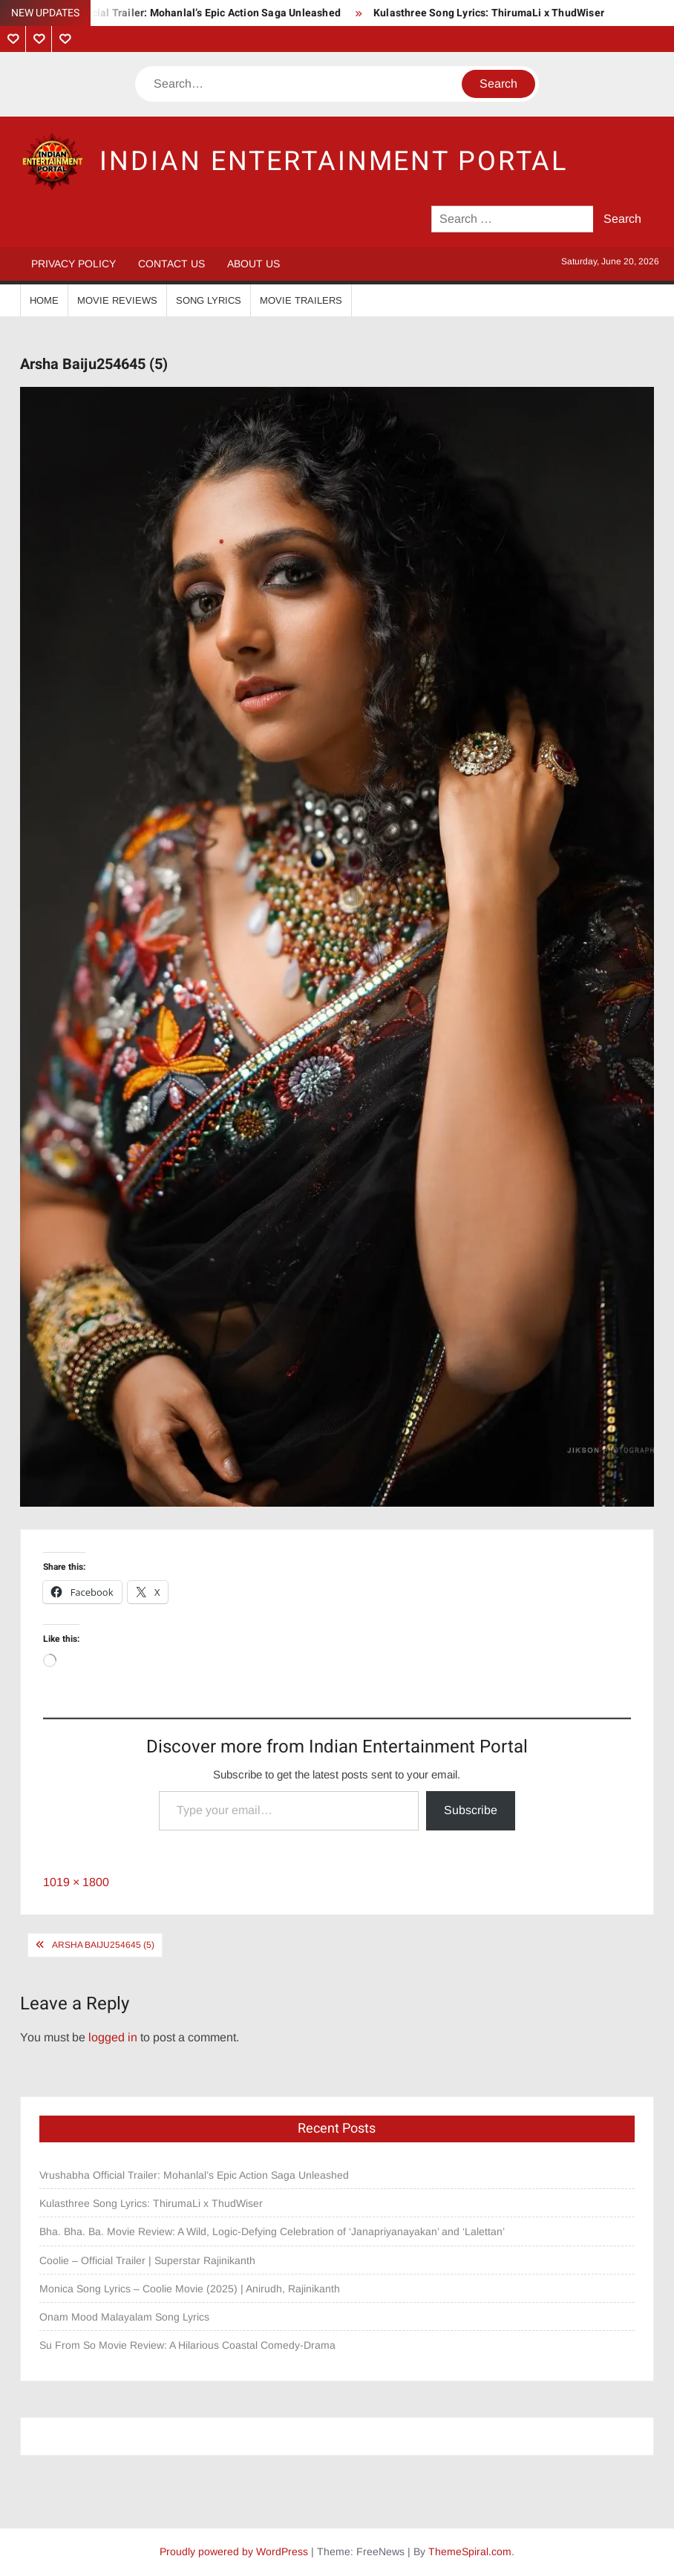 The image size is (674, 2576). I want to click on Movie Reviews, so click(117, 300).